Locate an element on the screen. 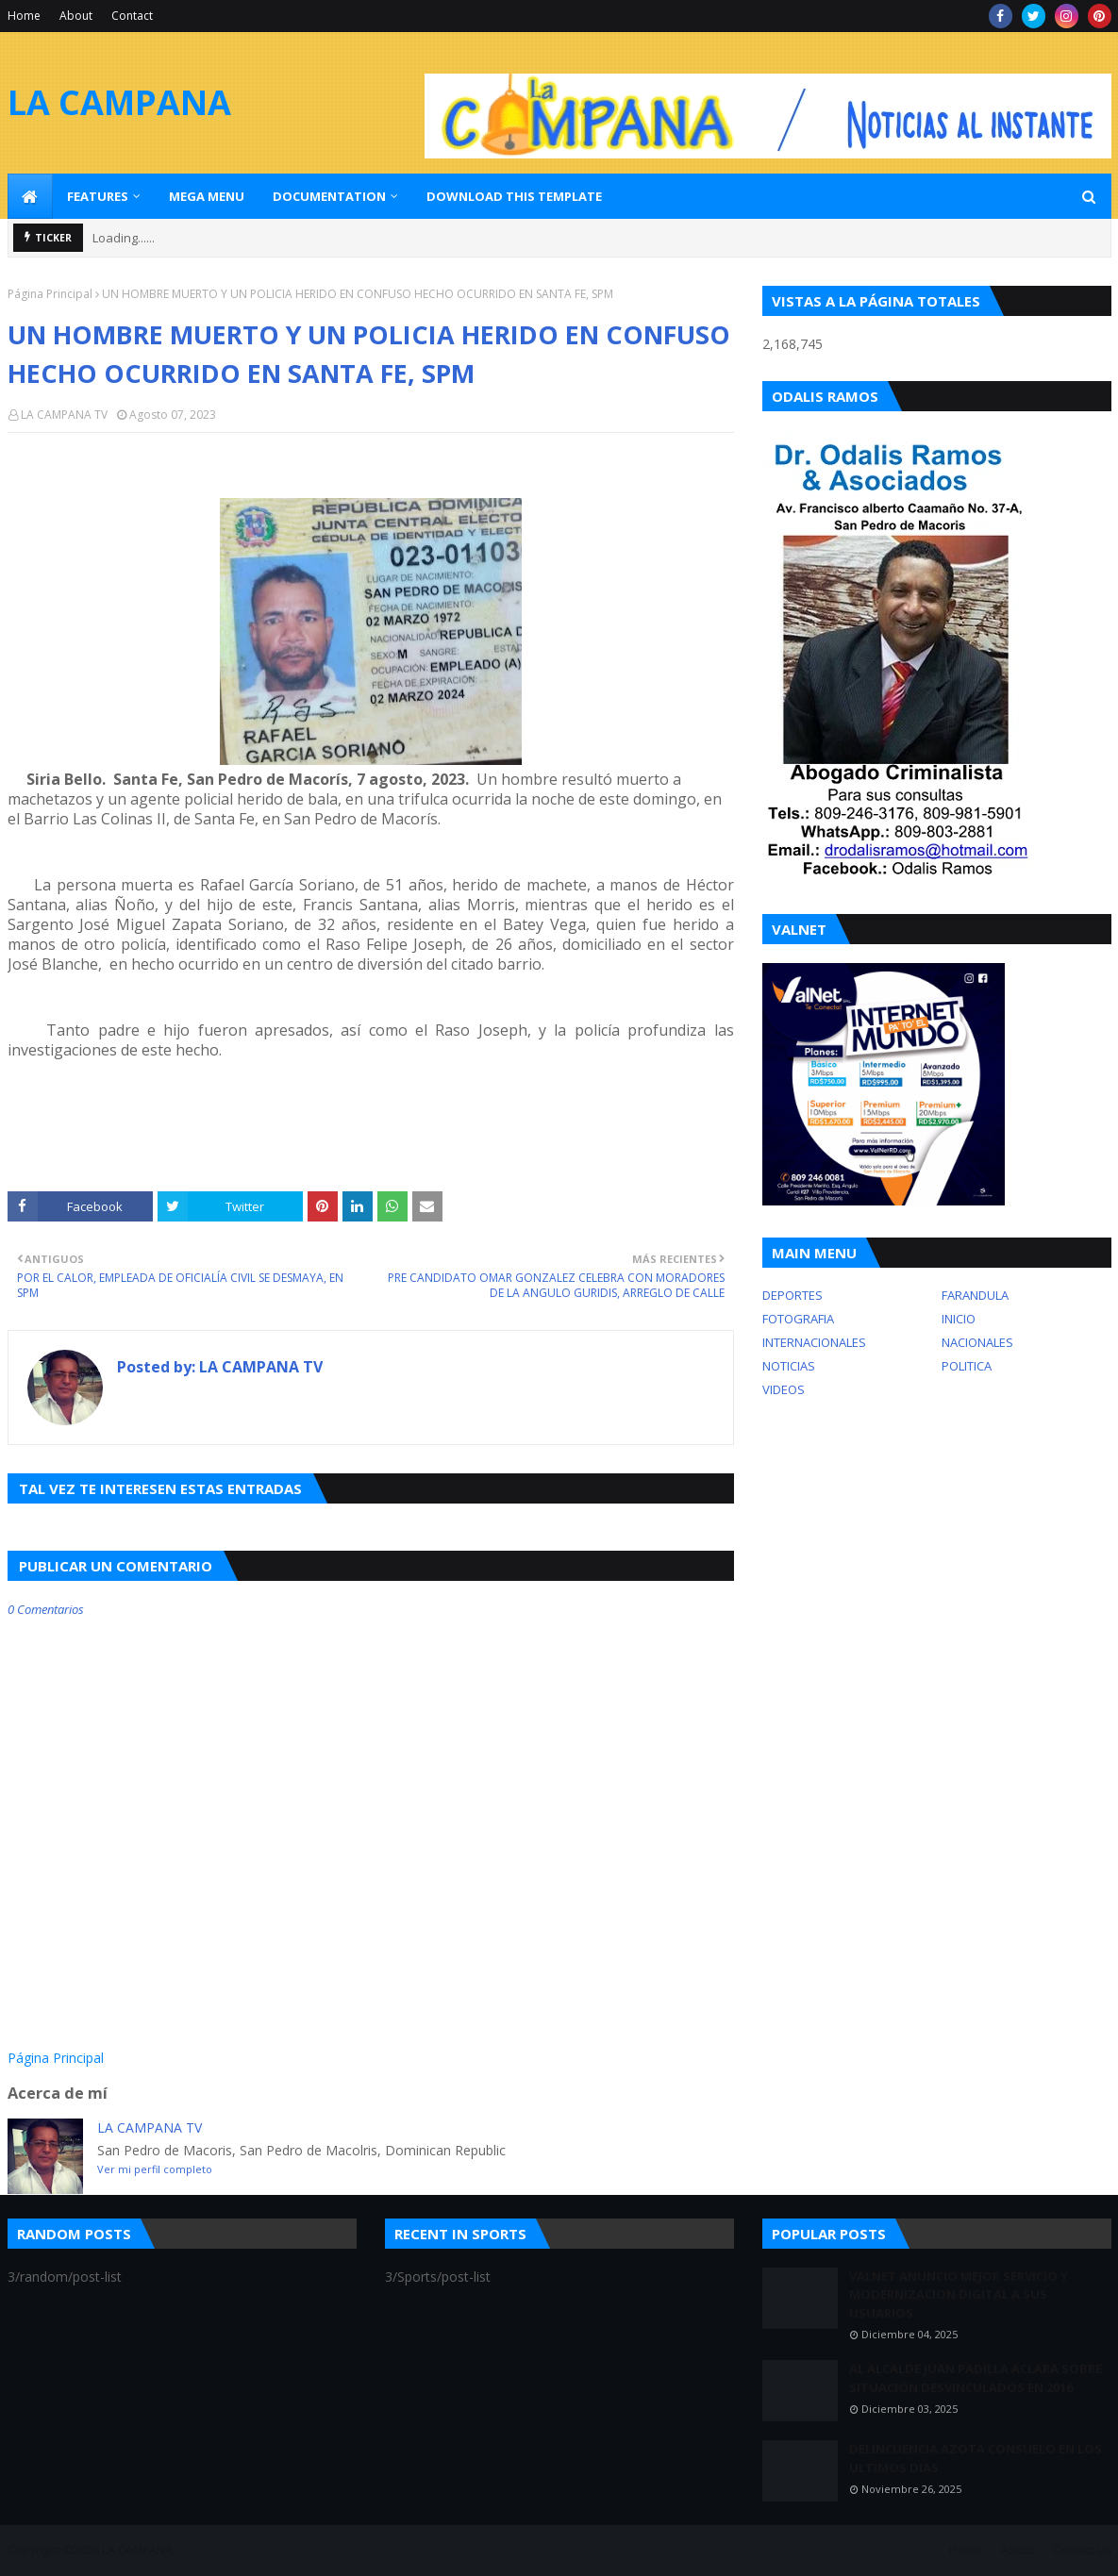 The width and height of the screenshot is (1118, 2576). Mega Menu [menuitem] is located at coordinates (206, 196).